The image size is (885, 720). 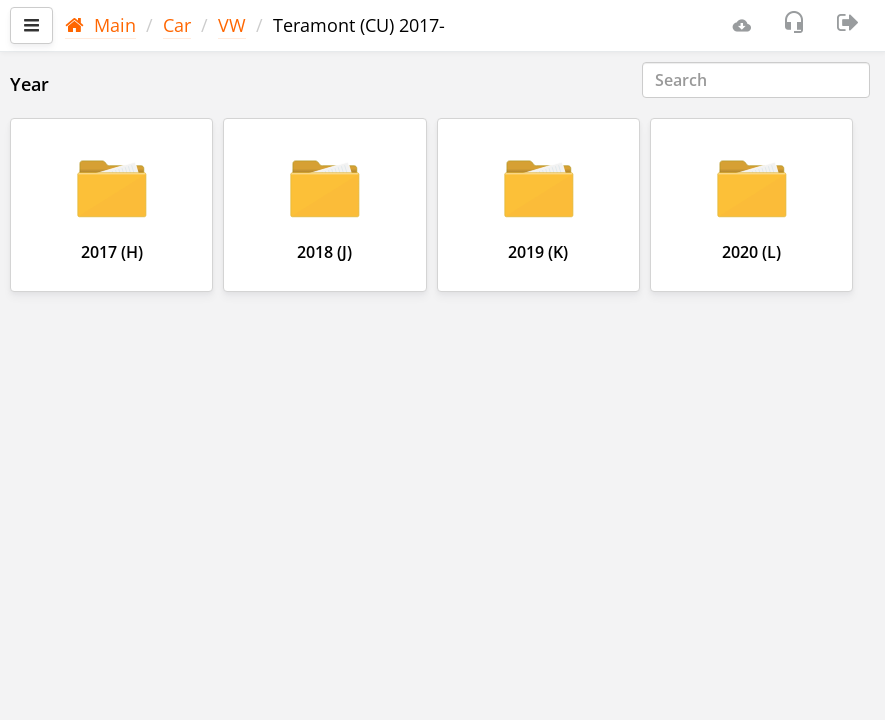 What do you see at coordinates (232, 25) in the screenshot?
I see `VW` at bounding box center [232, 25].